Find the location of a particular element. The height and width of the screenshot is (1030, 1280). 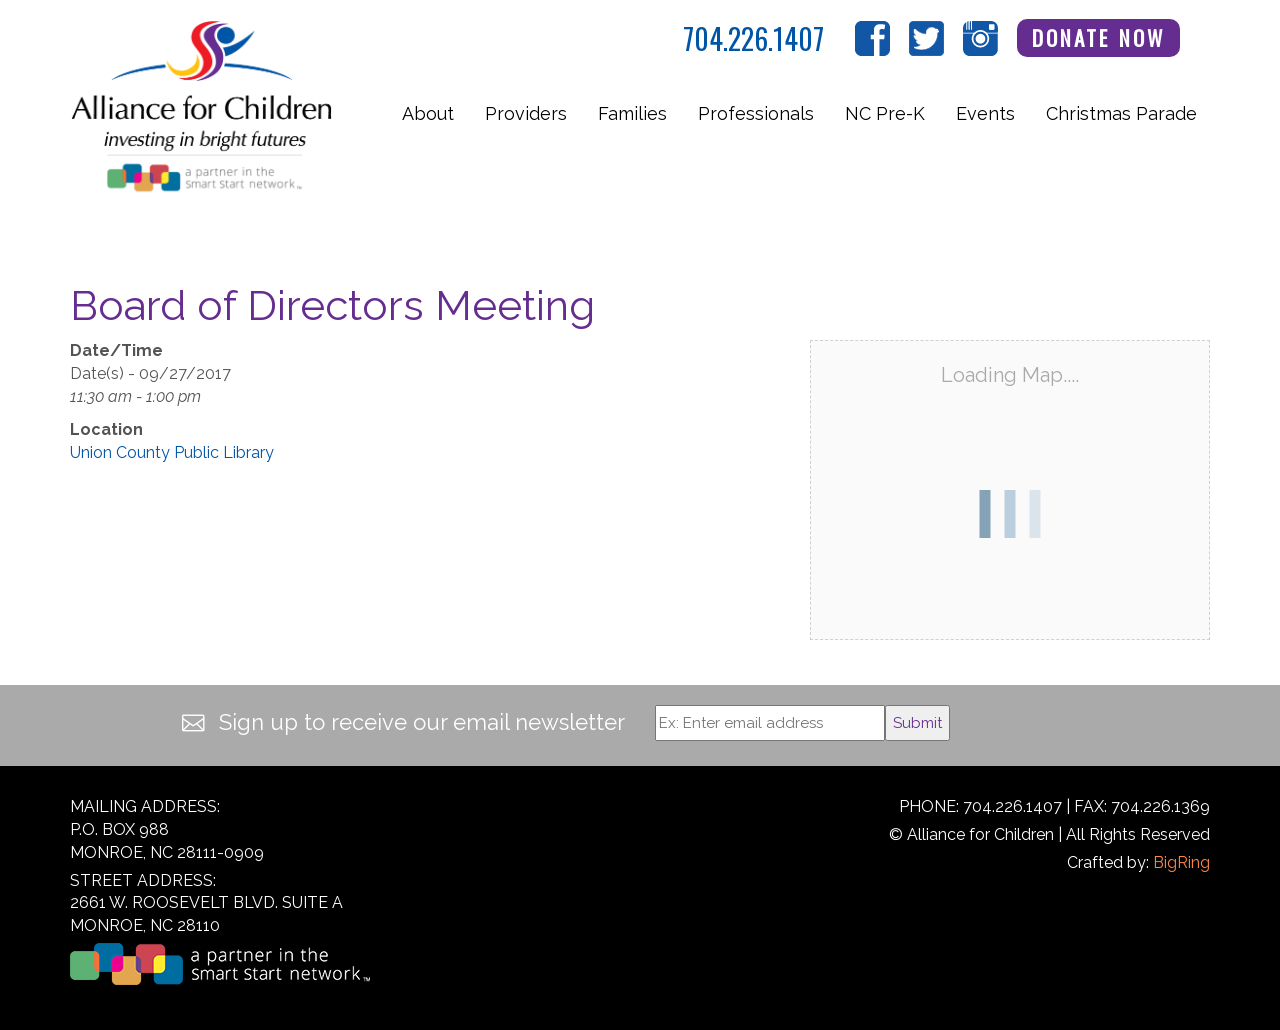

Union County Public Library is located at coordinates (172, 452).